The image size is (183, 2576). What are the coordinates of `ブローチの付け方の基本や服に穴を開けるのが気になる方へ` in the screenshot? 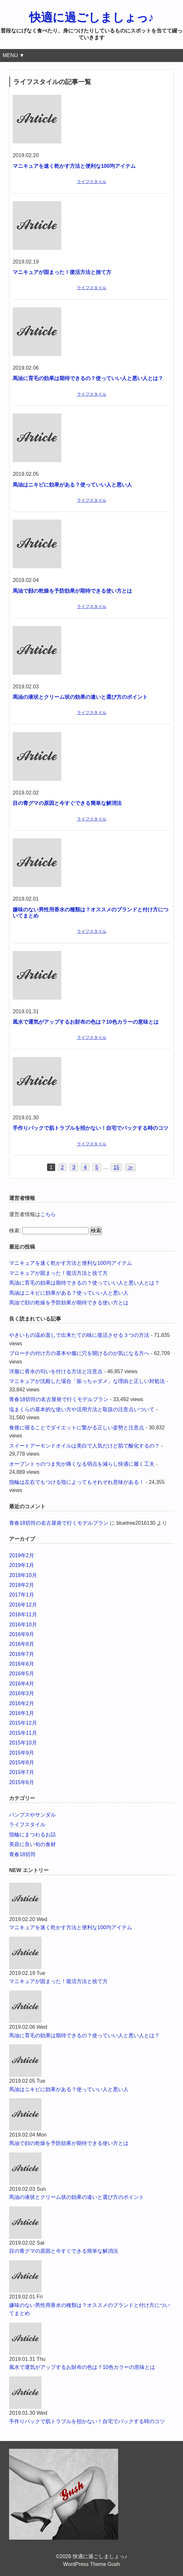 It's located at (79, 1353).